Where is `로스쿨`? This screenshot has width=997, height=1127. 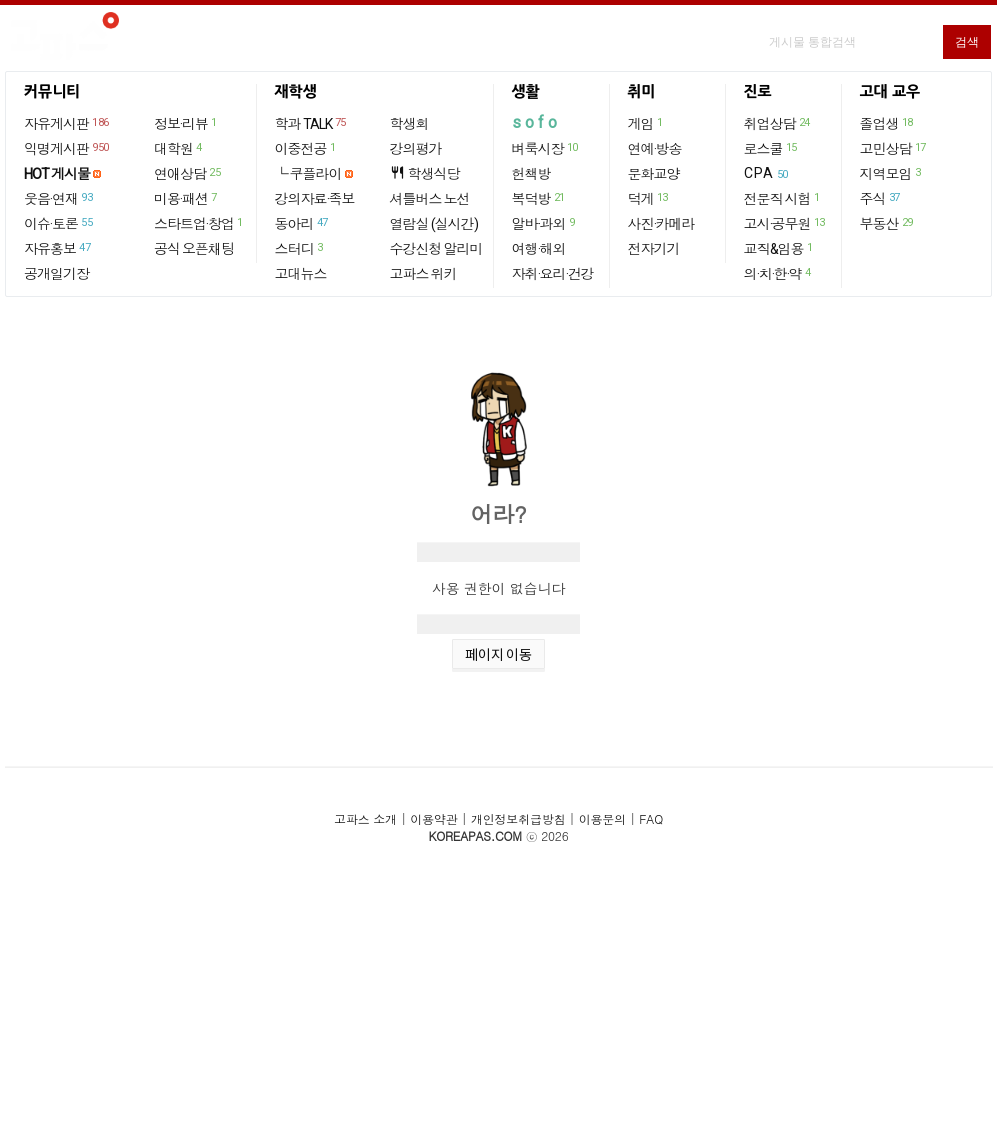
로스쿨 is located at coordinates (771, 148).